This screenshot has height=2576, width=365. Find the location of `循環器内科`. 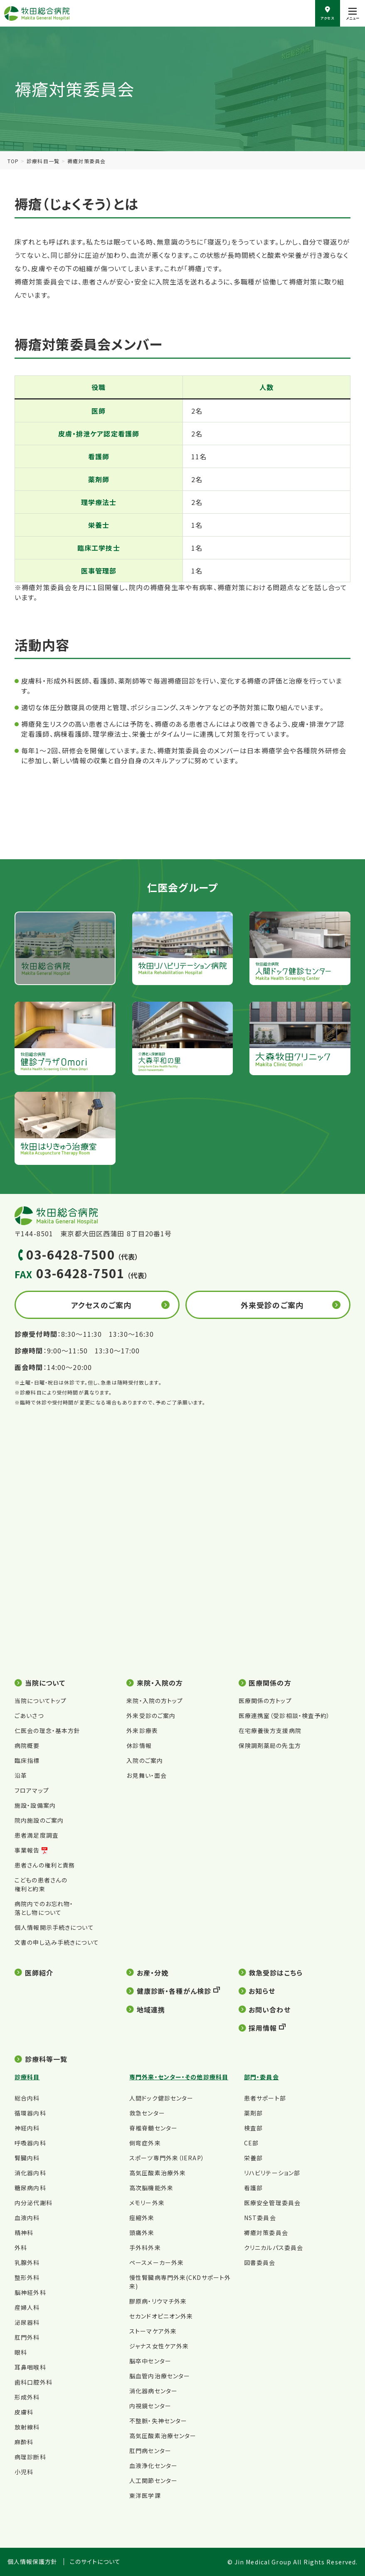

循環器内科 is located at coordinates (30, 2113).